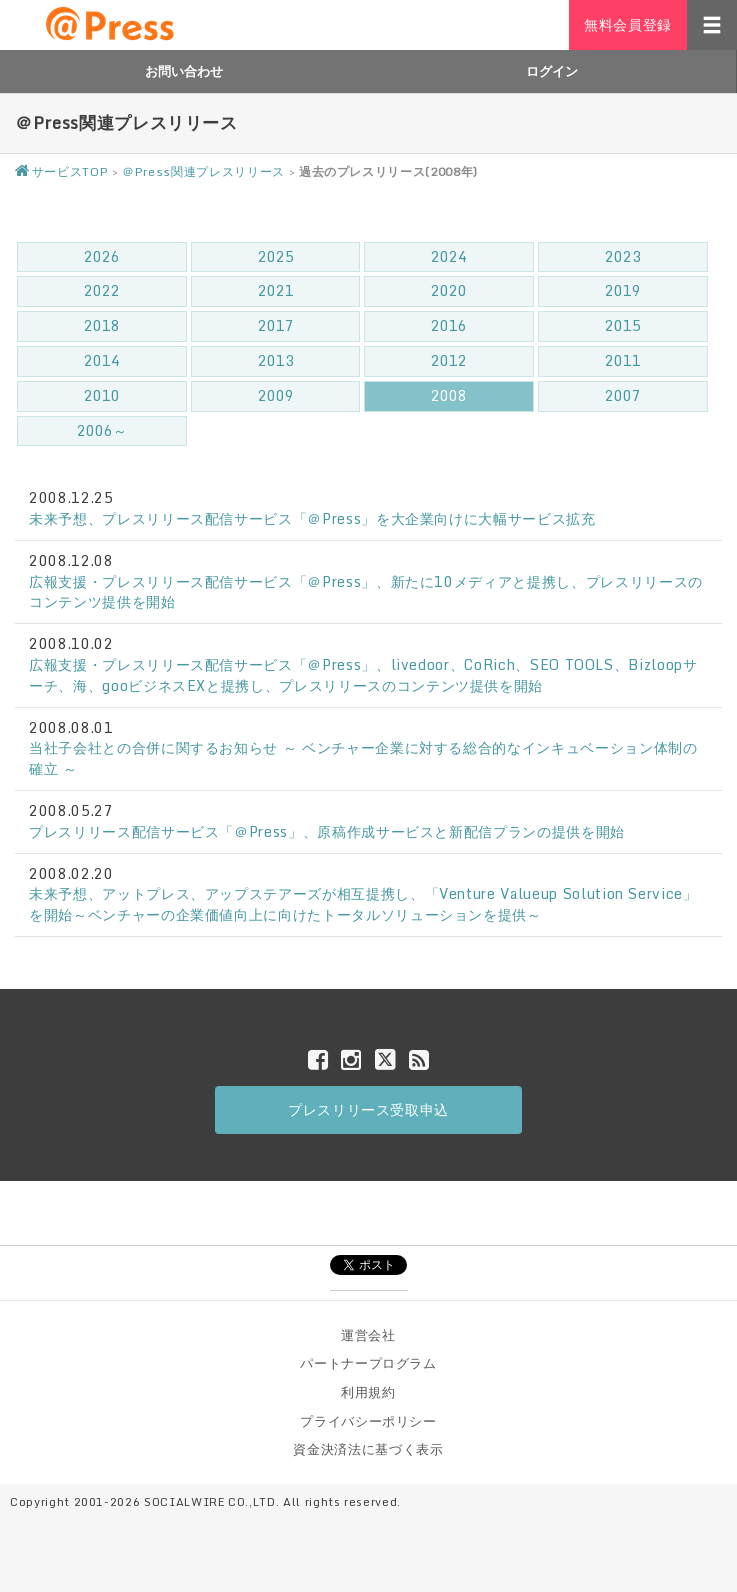  Describe the element at coordinates (102, 360) in the screenshot. I see `2014` at that location.